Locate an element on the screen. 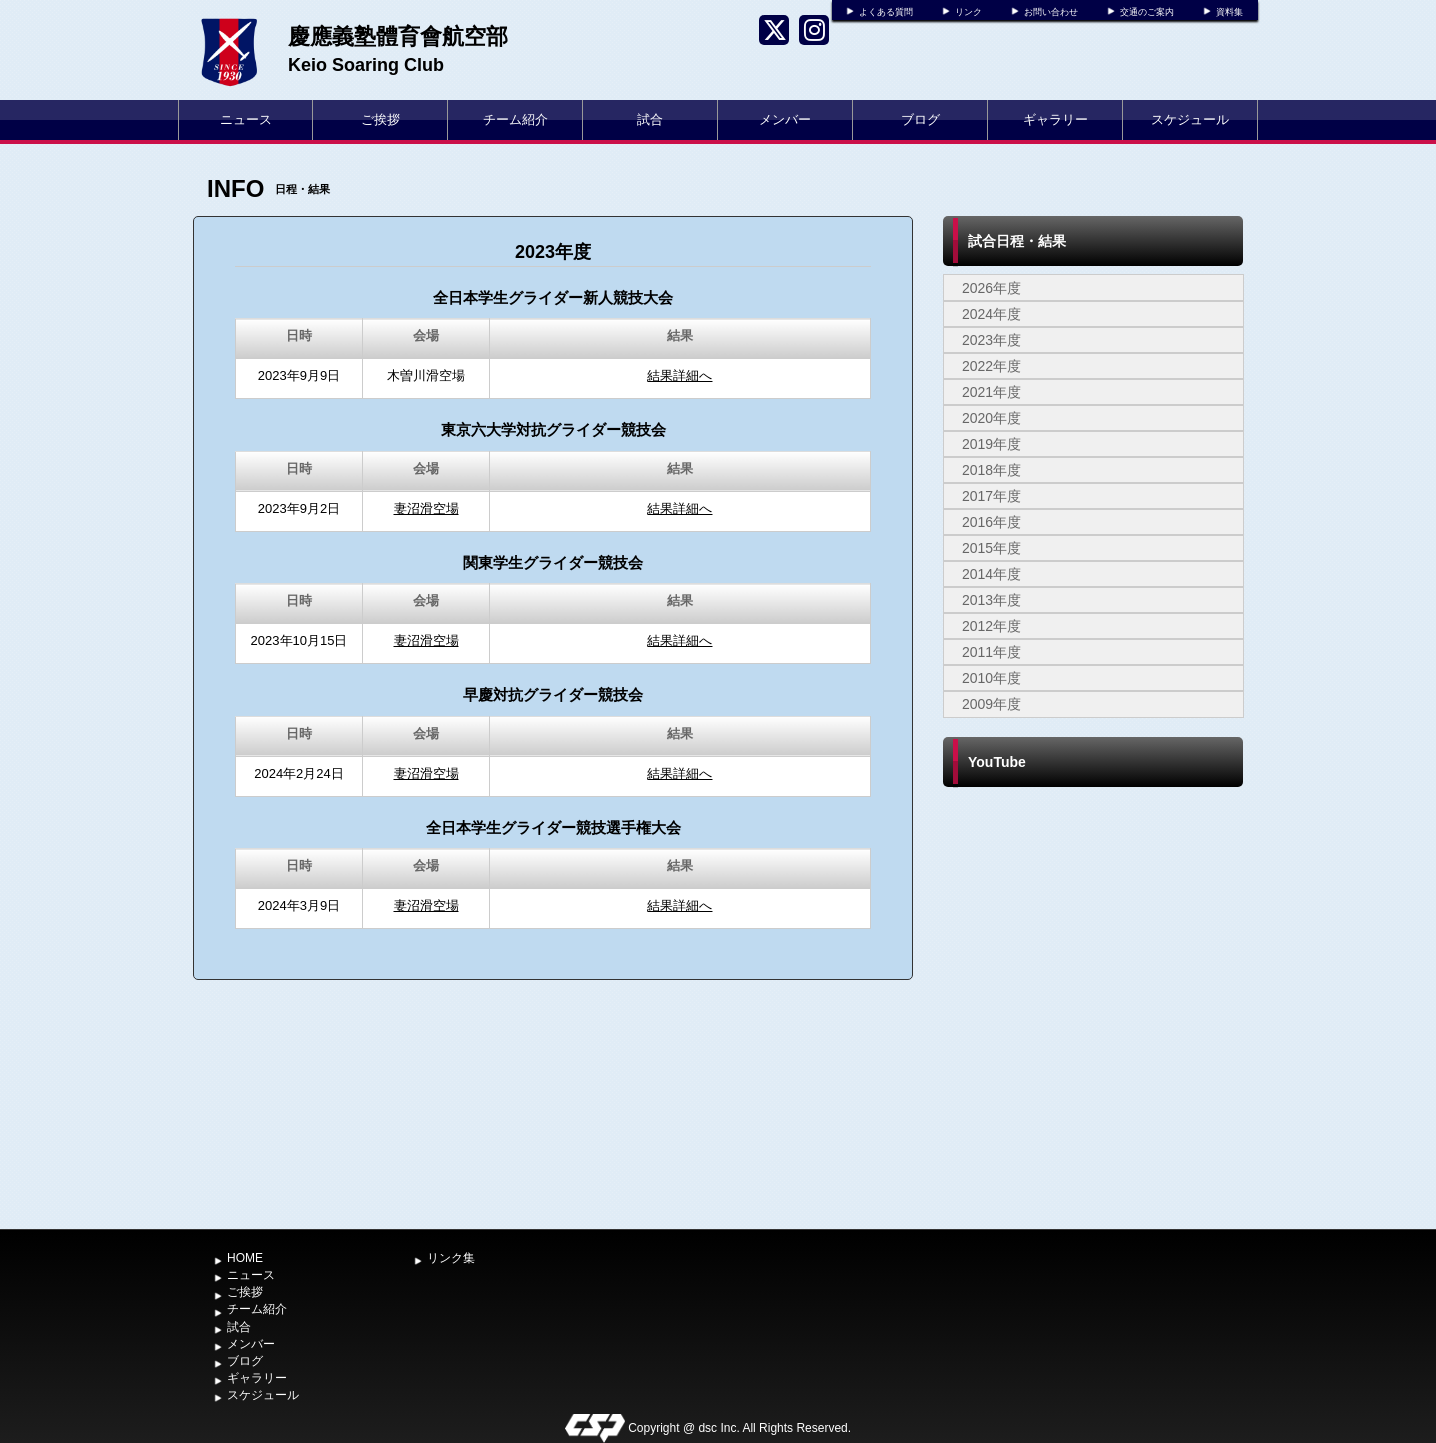  2010年度 is located at coordinates (991, 678).